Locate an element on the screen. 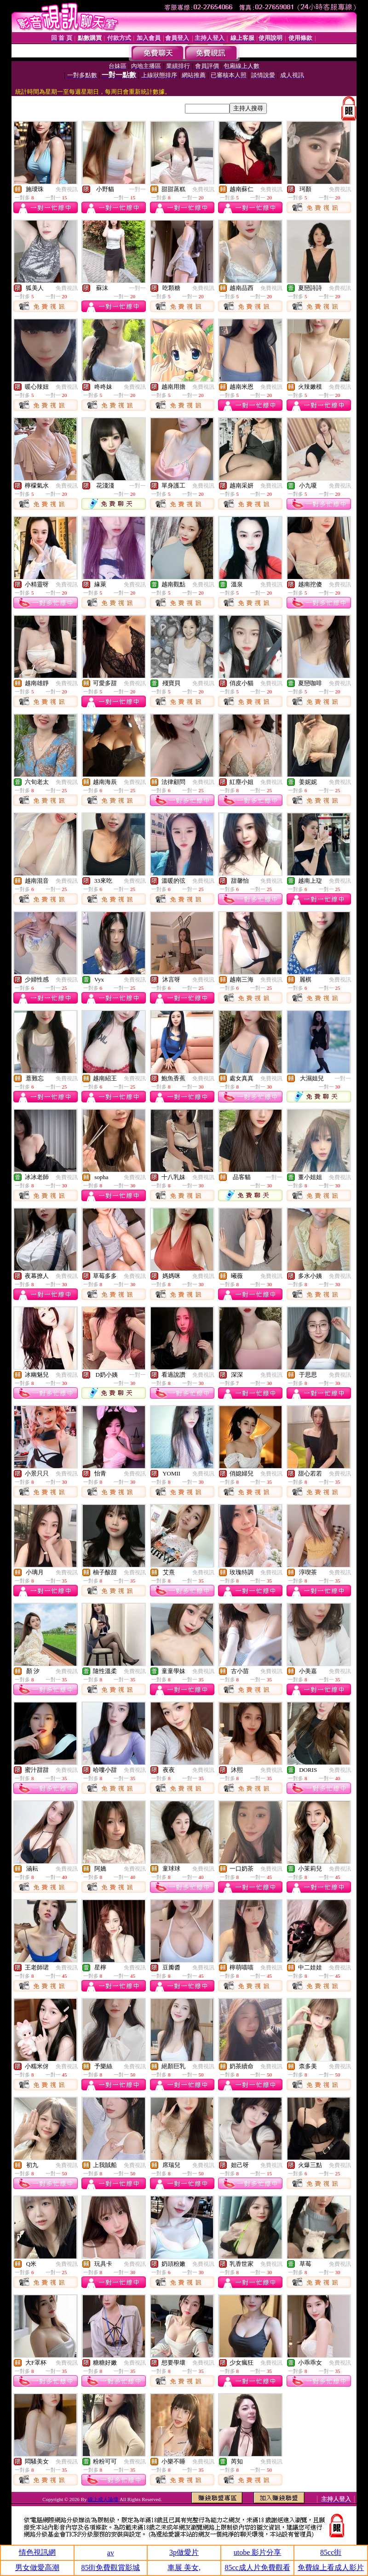 The width and height of the screenshot is (368, 2576). 85cc街 is located at coordinates (330, 2552).